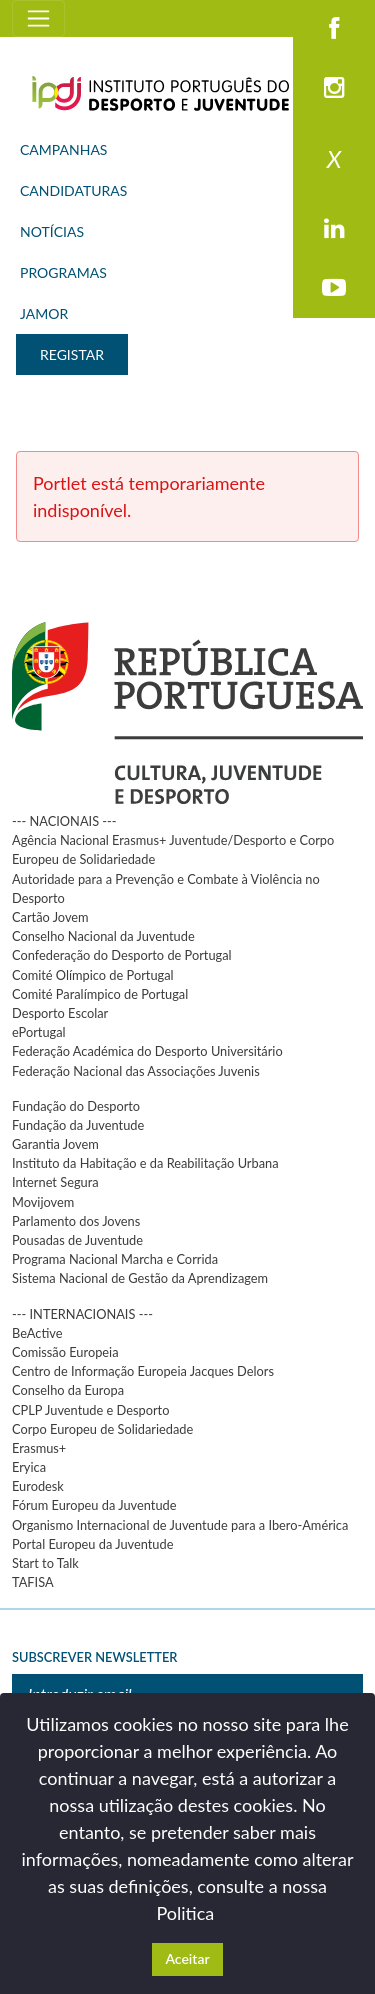 This screenshot has width=375, height=1994. I want to click on NOTÍCIAS, so click(52, 231).